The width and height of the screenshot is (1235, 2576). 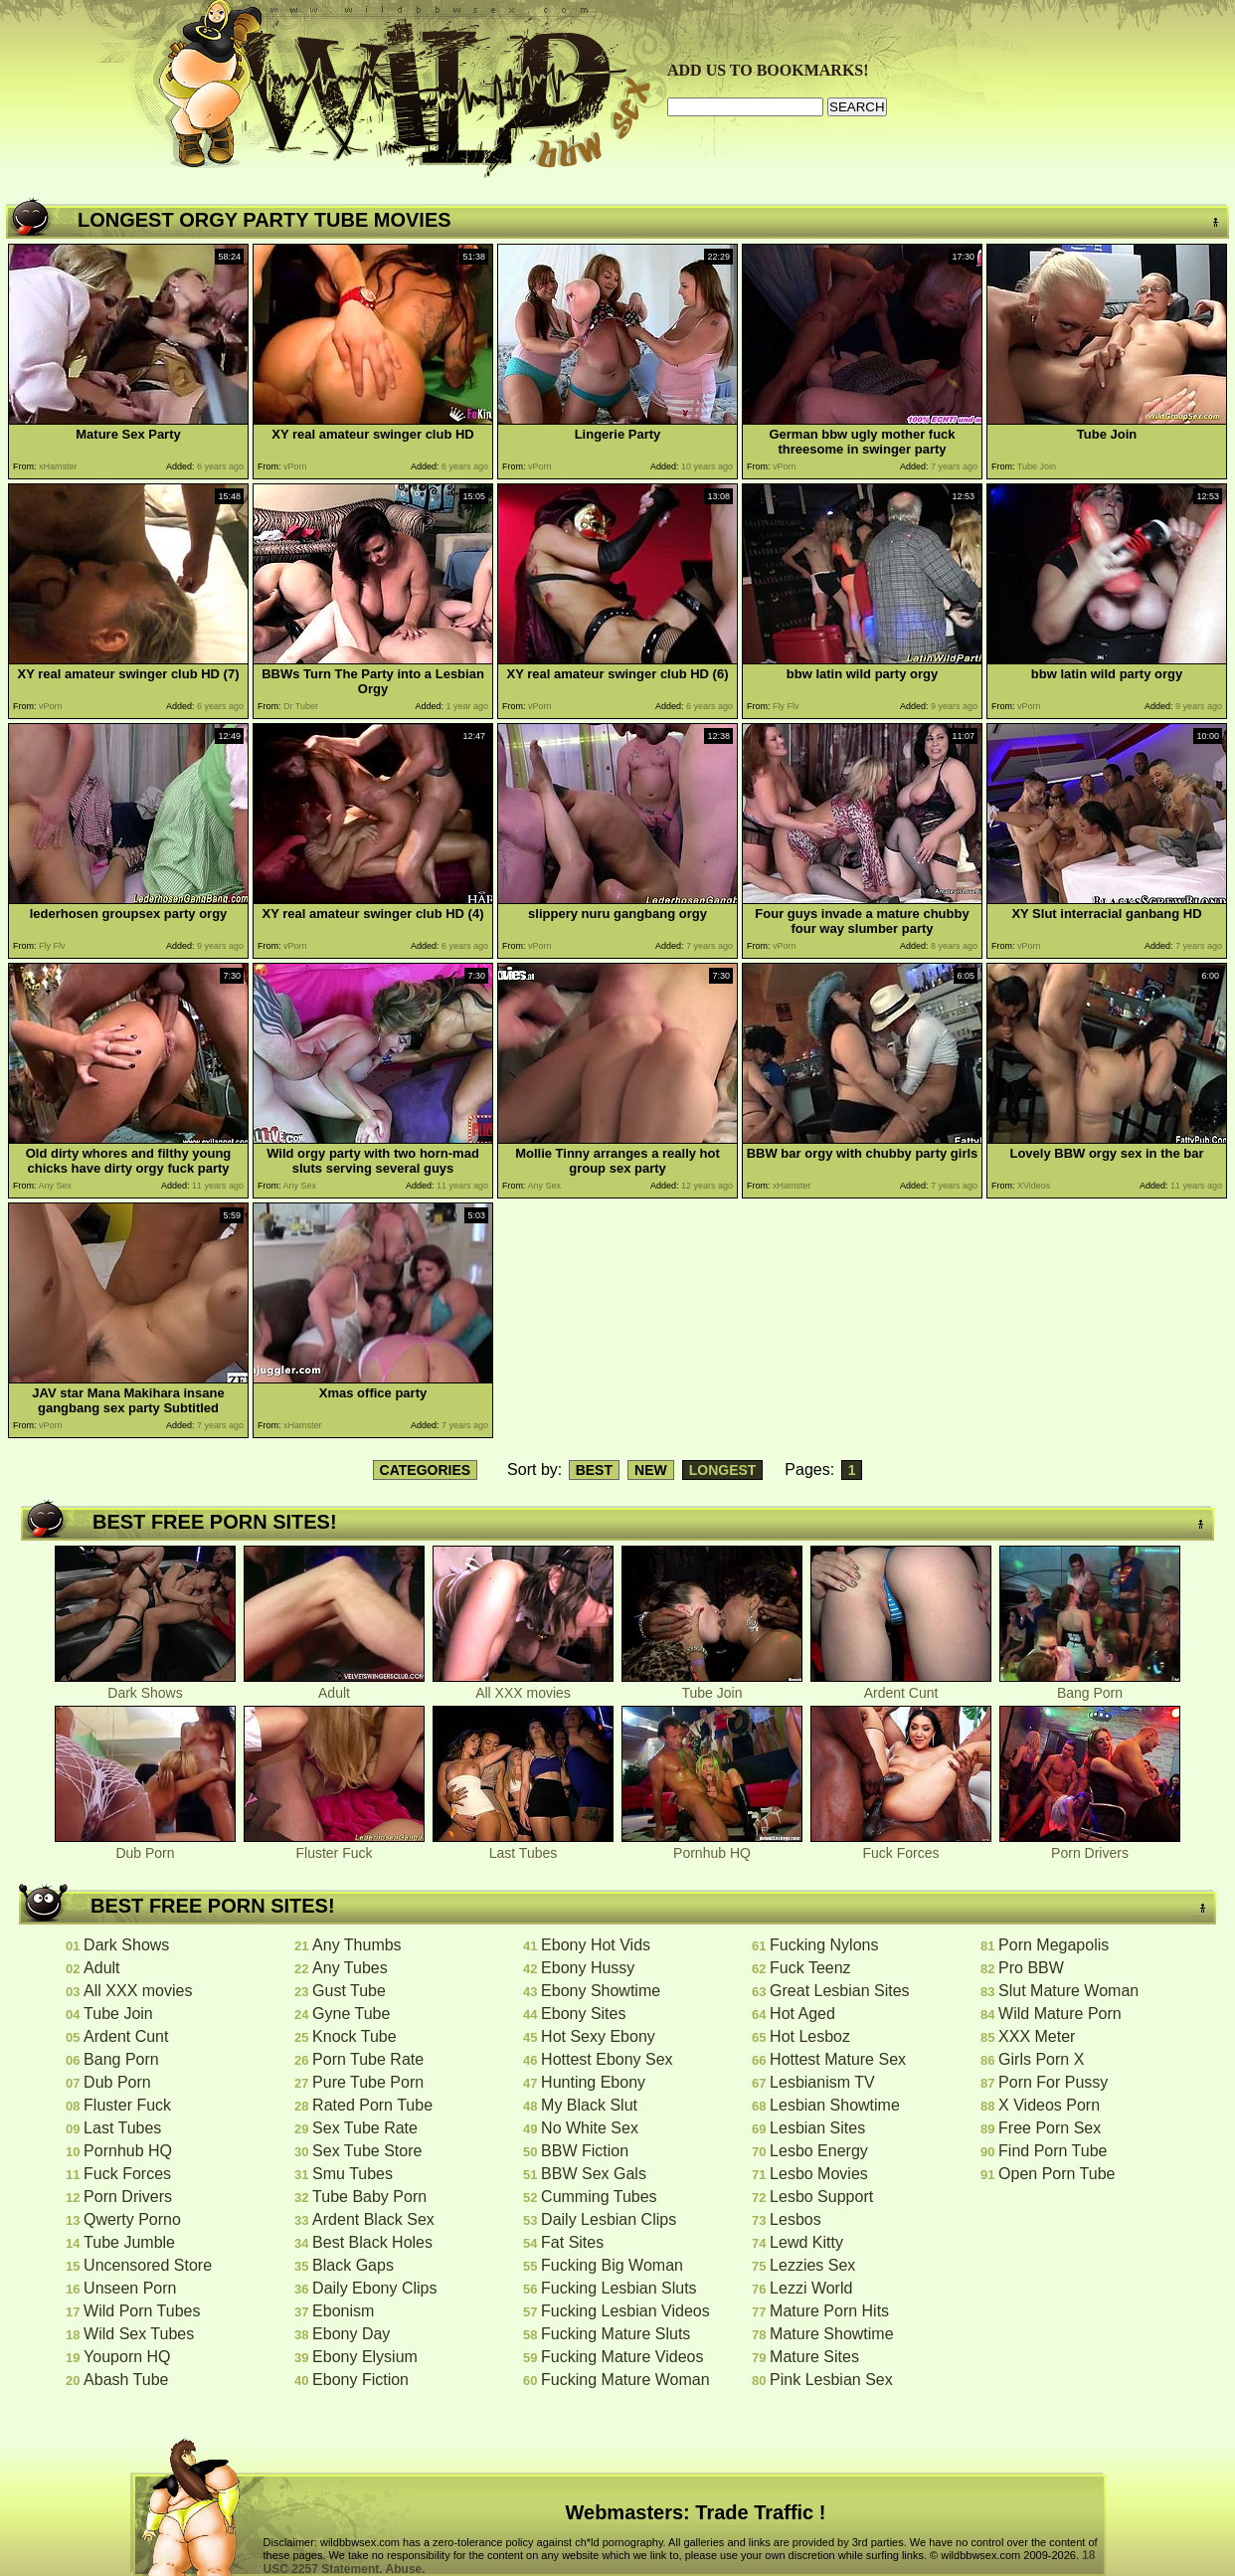 I want to click on Tube Baby Porn, so click(x=369, y=2196).